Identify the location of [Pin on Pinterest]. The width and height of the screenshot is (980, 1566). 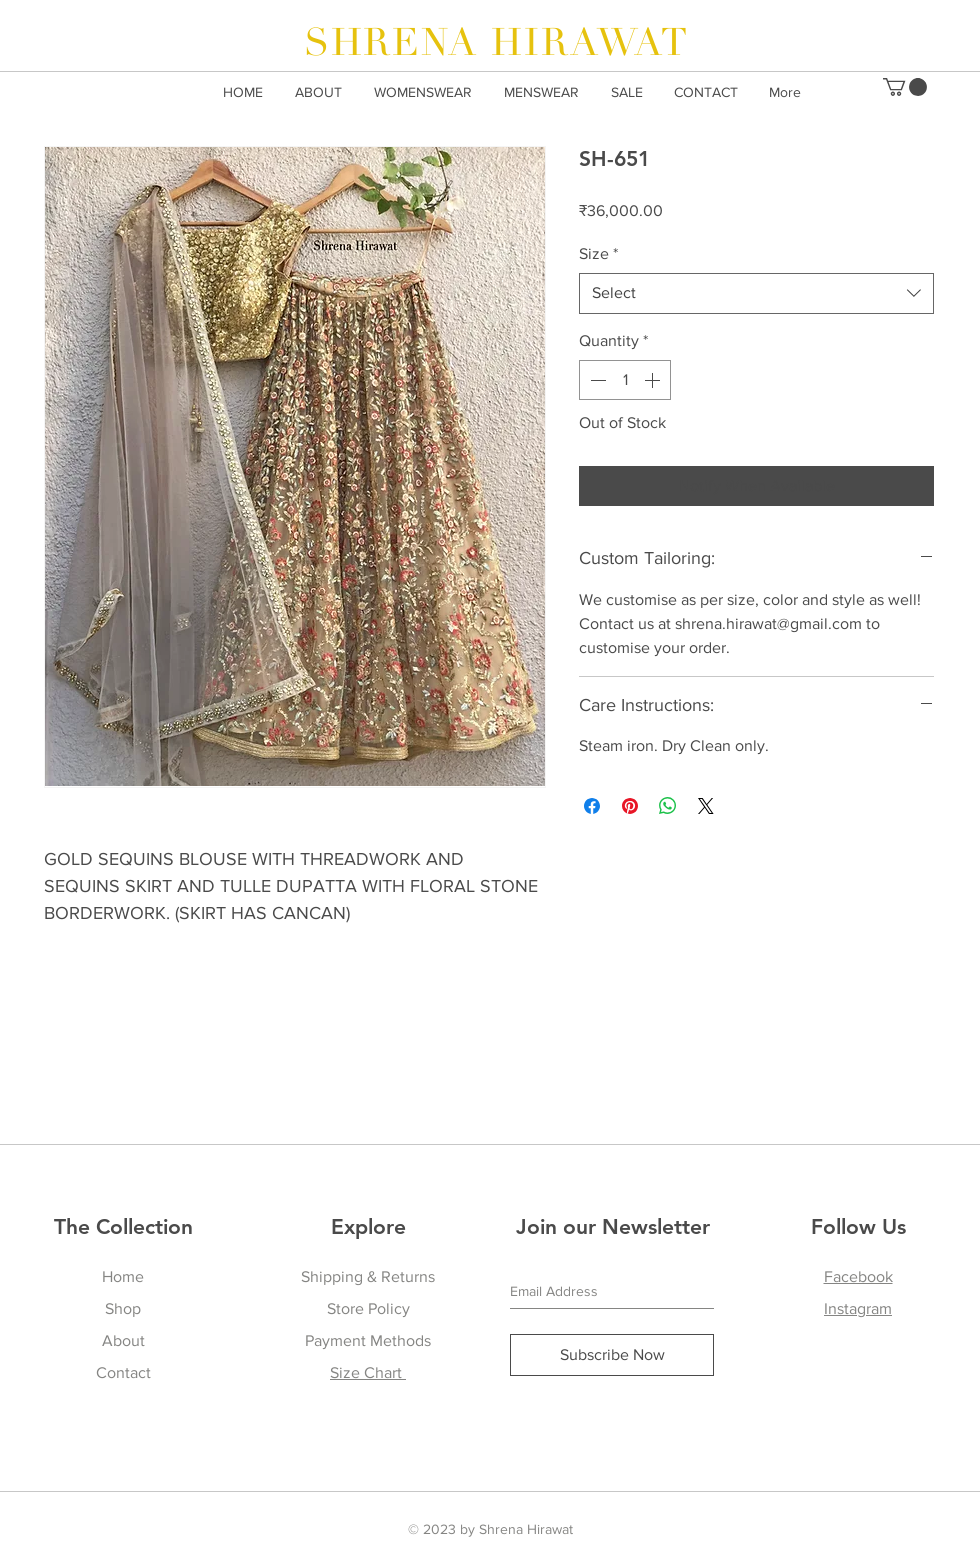
(630, 806).